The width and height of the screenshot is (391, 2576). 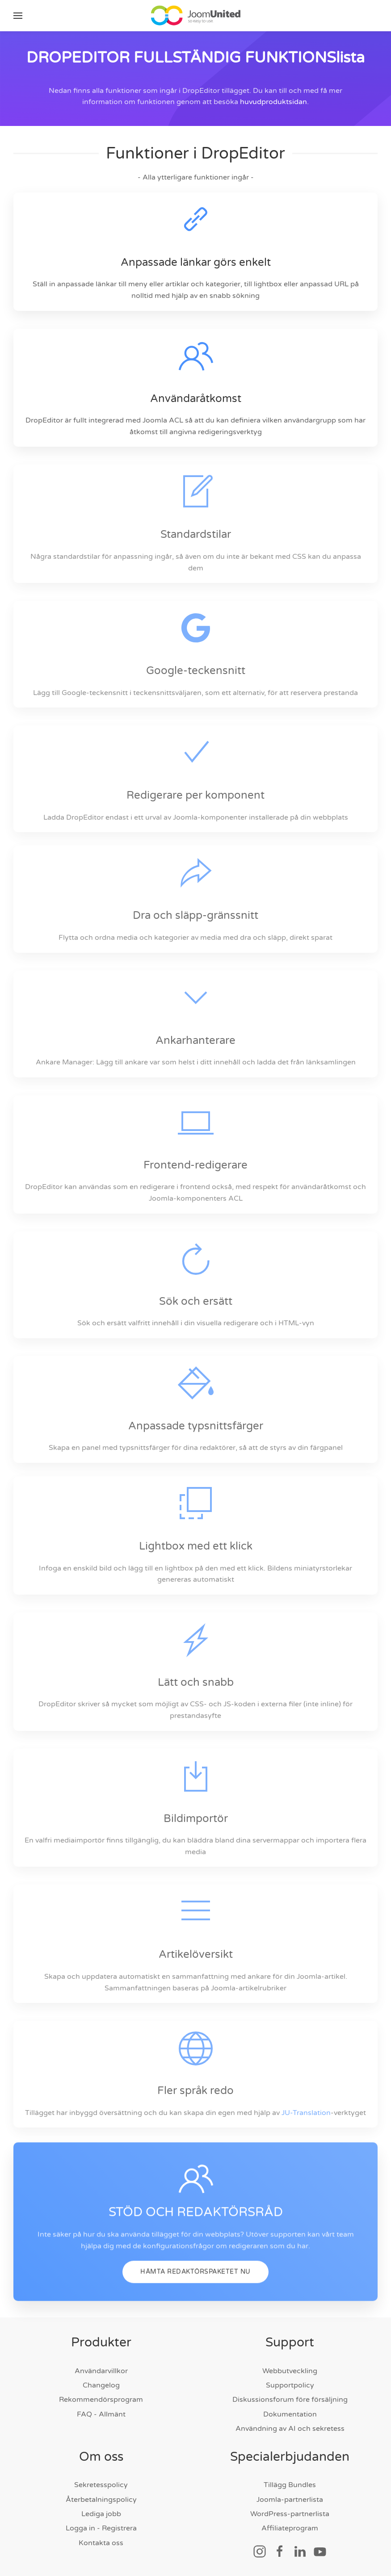 What do you see at coordinates (17, 15) in the screenshot?
I see `[button]` at bounding box center [17, 15].